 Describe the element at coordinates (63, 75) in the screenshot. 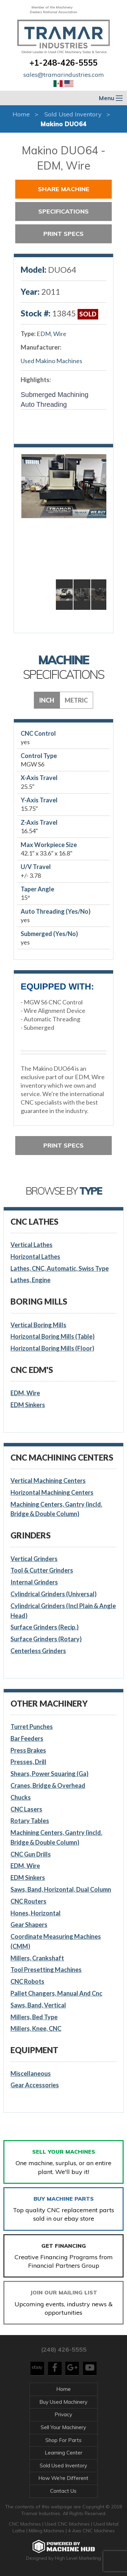

I see `sales@tramarindustries.com` at that location.